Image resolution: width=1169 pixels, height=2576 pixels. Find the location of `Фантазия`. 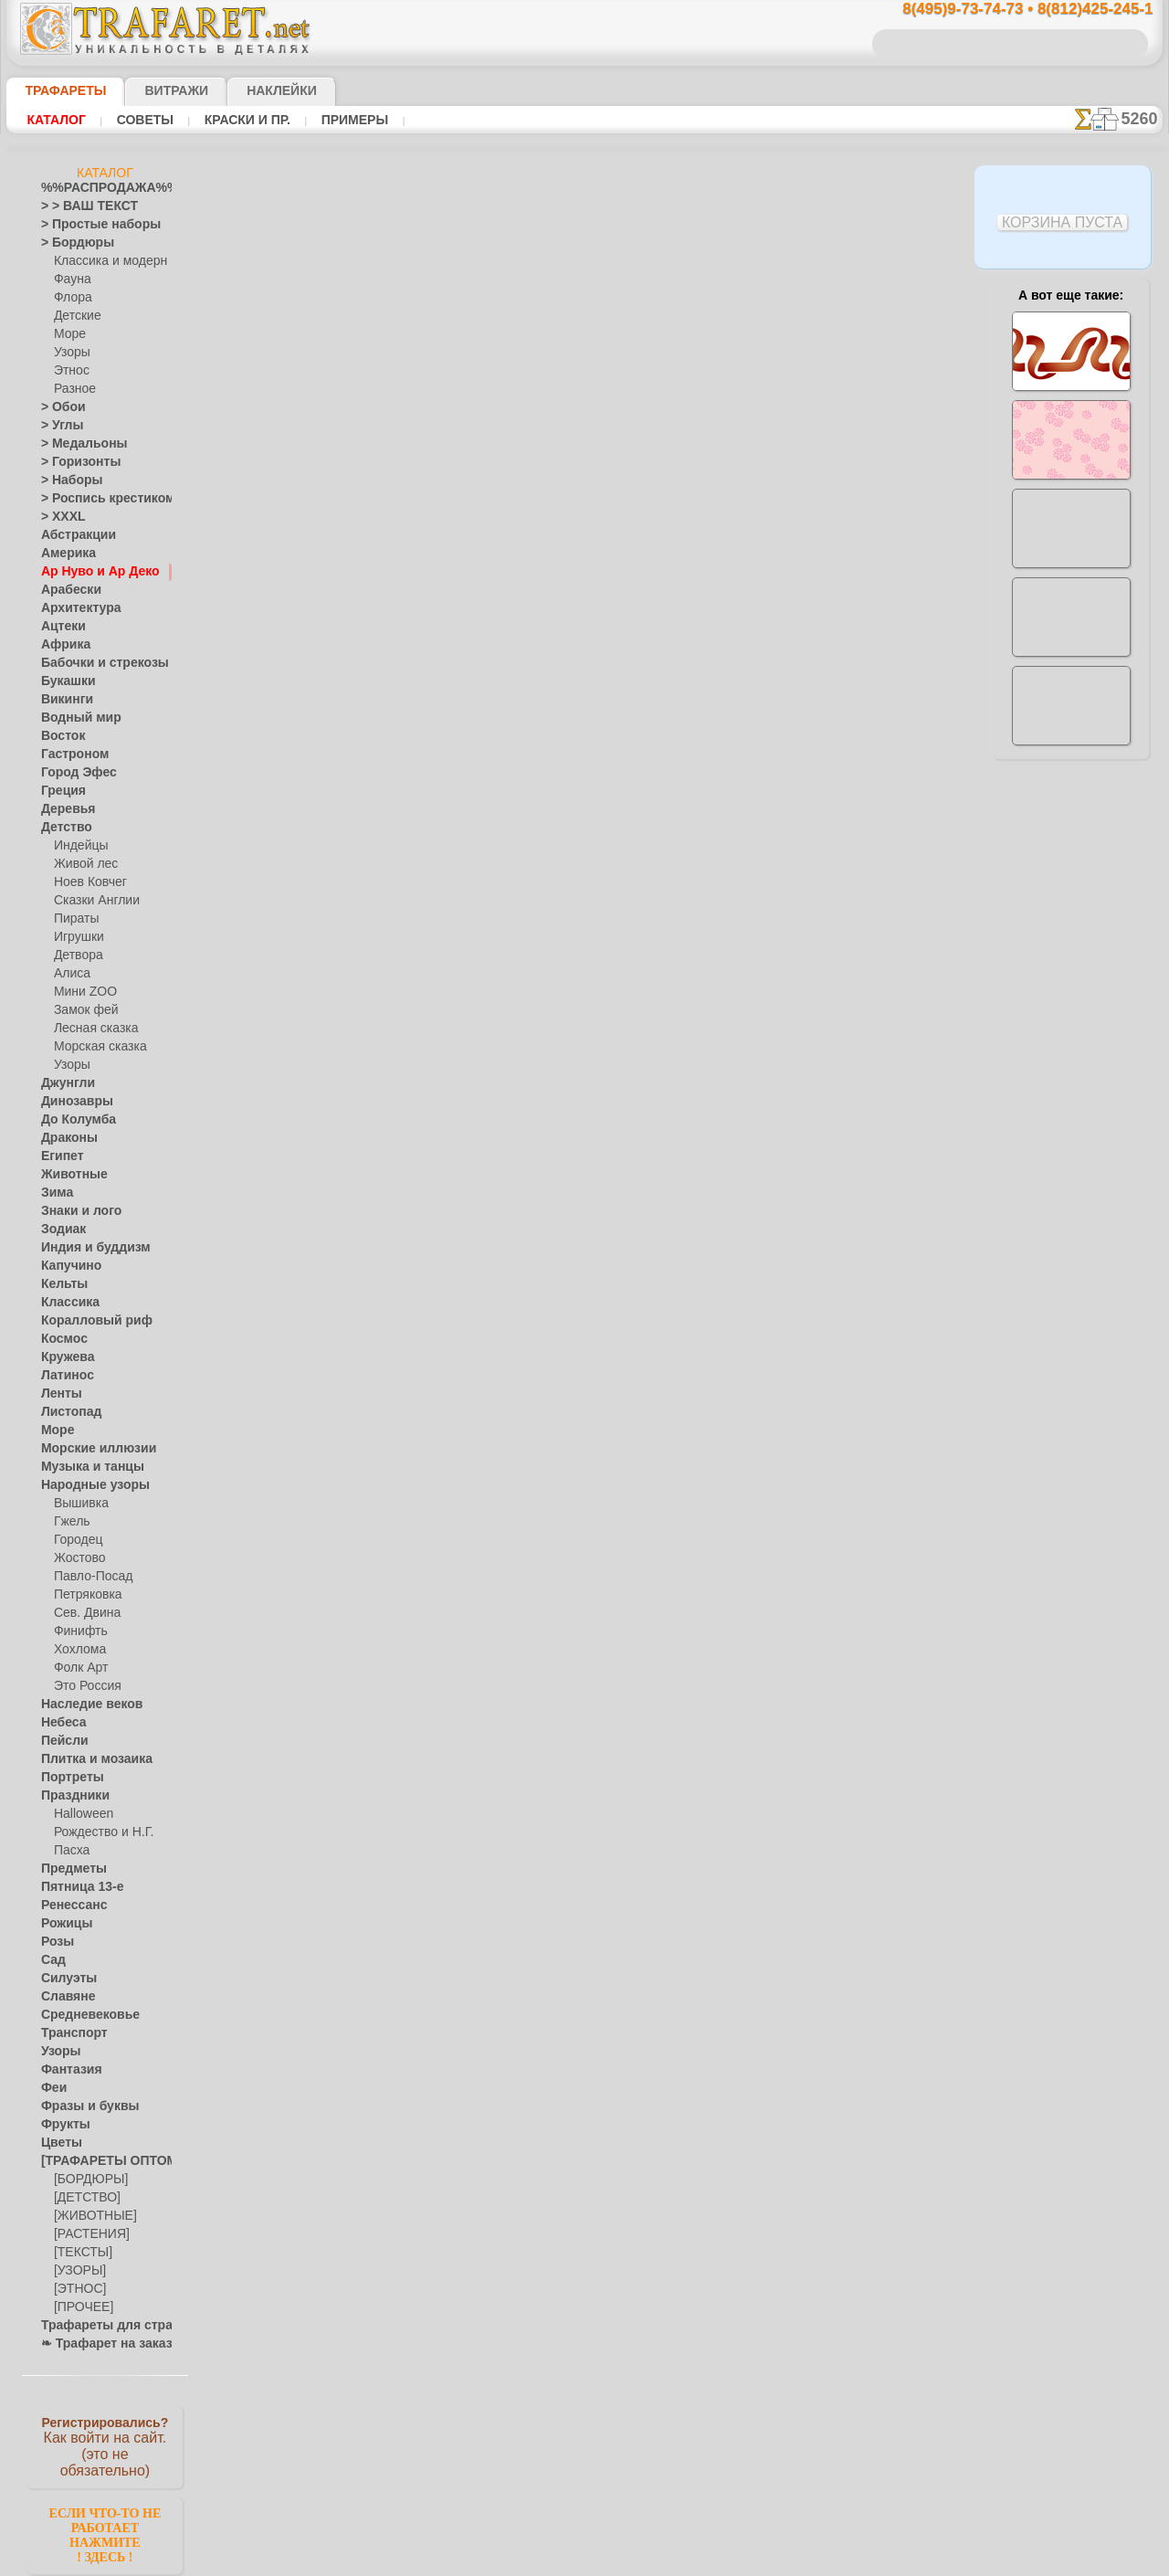

Фантазия is located at coordinates (66, 2070).